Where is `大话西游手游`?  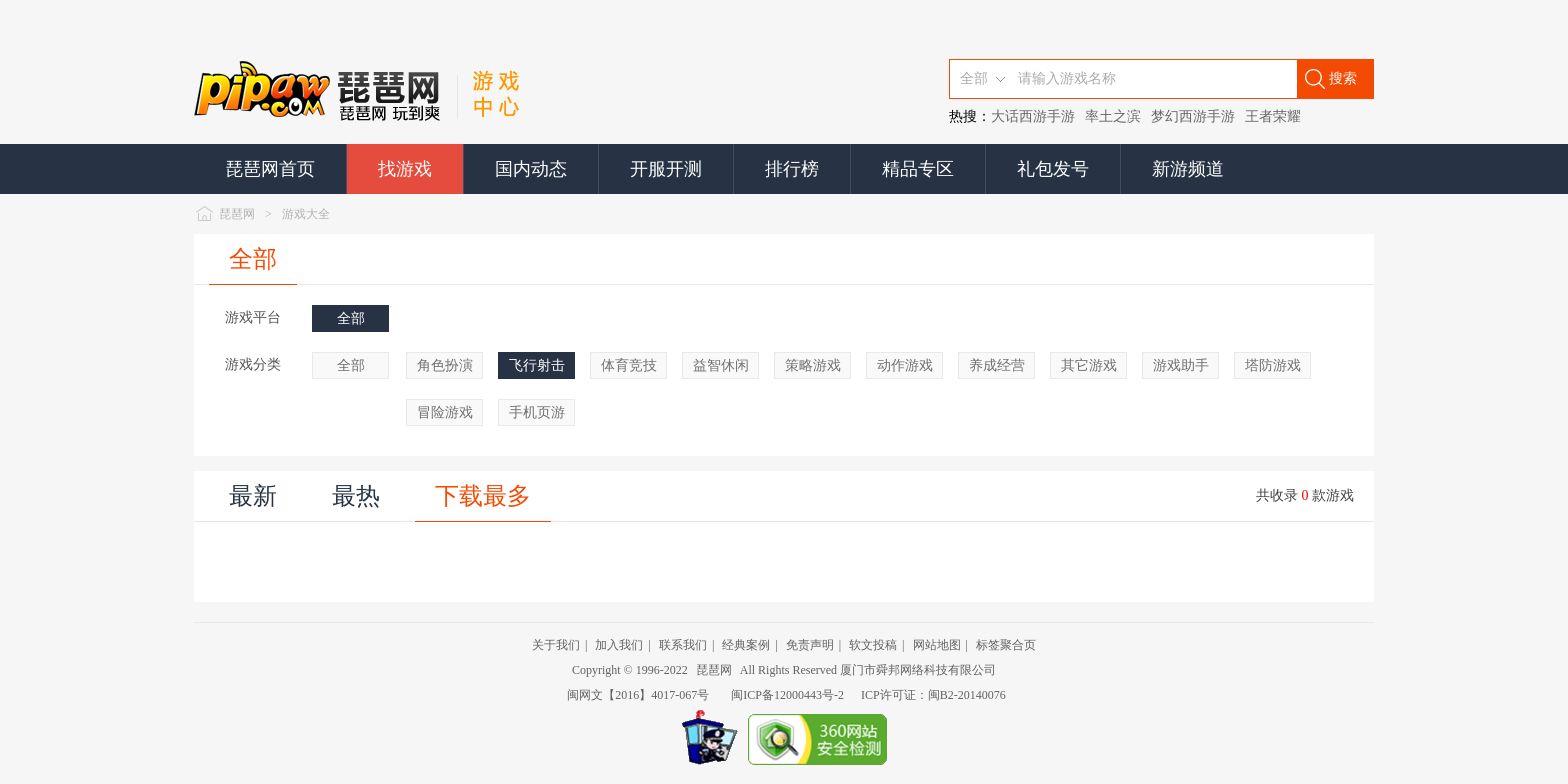 大话西游手游 is located at coordinates (1033, 116).